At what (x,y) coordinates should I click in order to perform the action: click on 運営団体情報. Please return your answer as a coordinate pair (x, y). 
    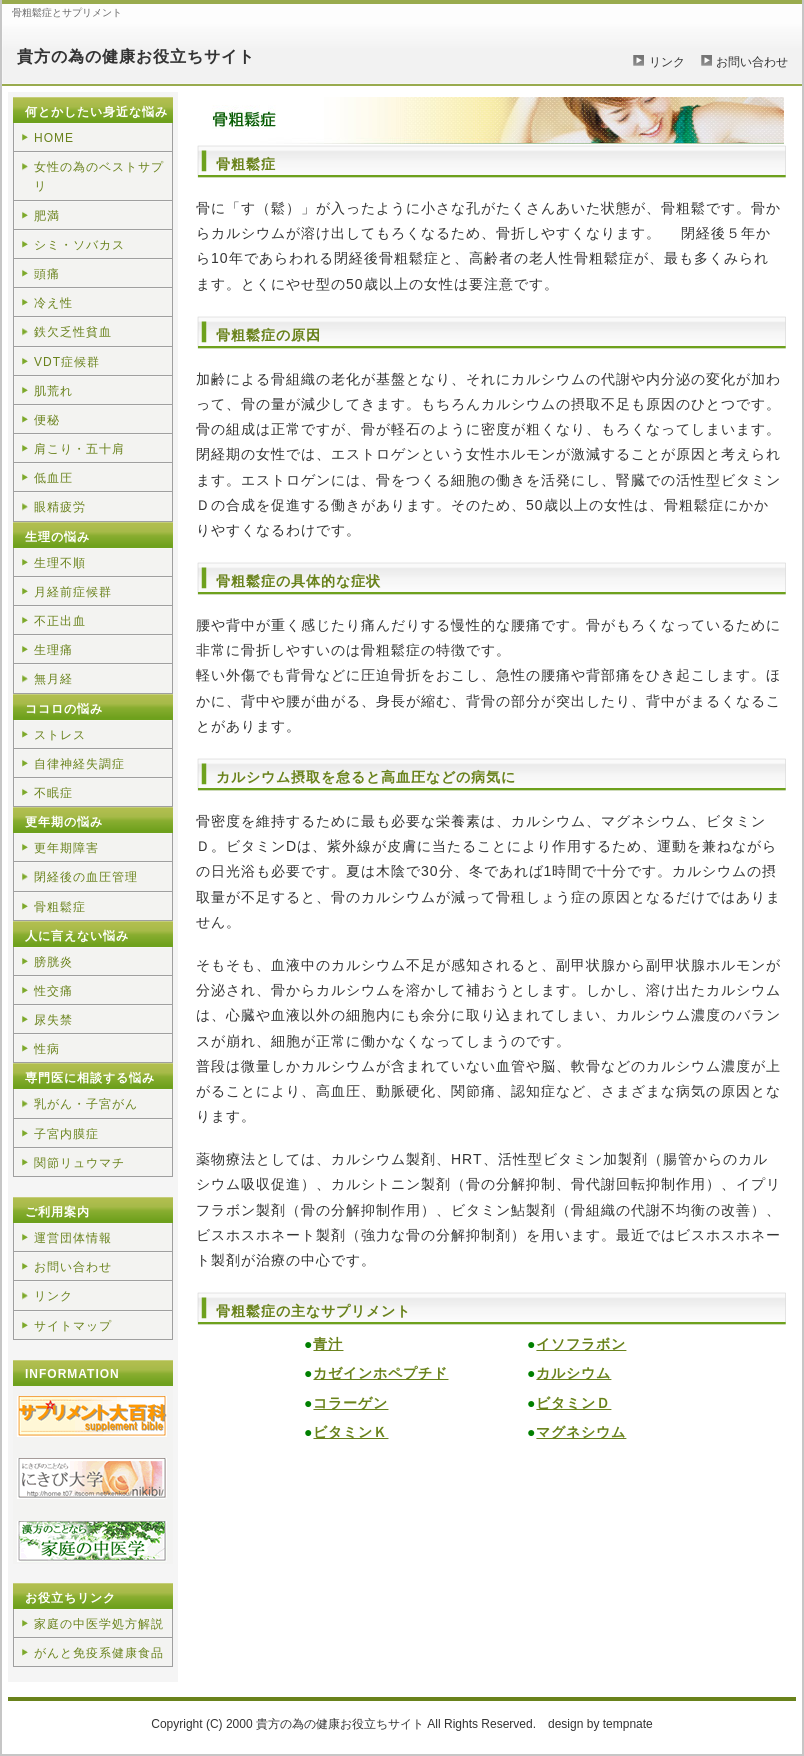
    Looking at the image, I should click on (73, 1238).